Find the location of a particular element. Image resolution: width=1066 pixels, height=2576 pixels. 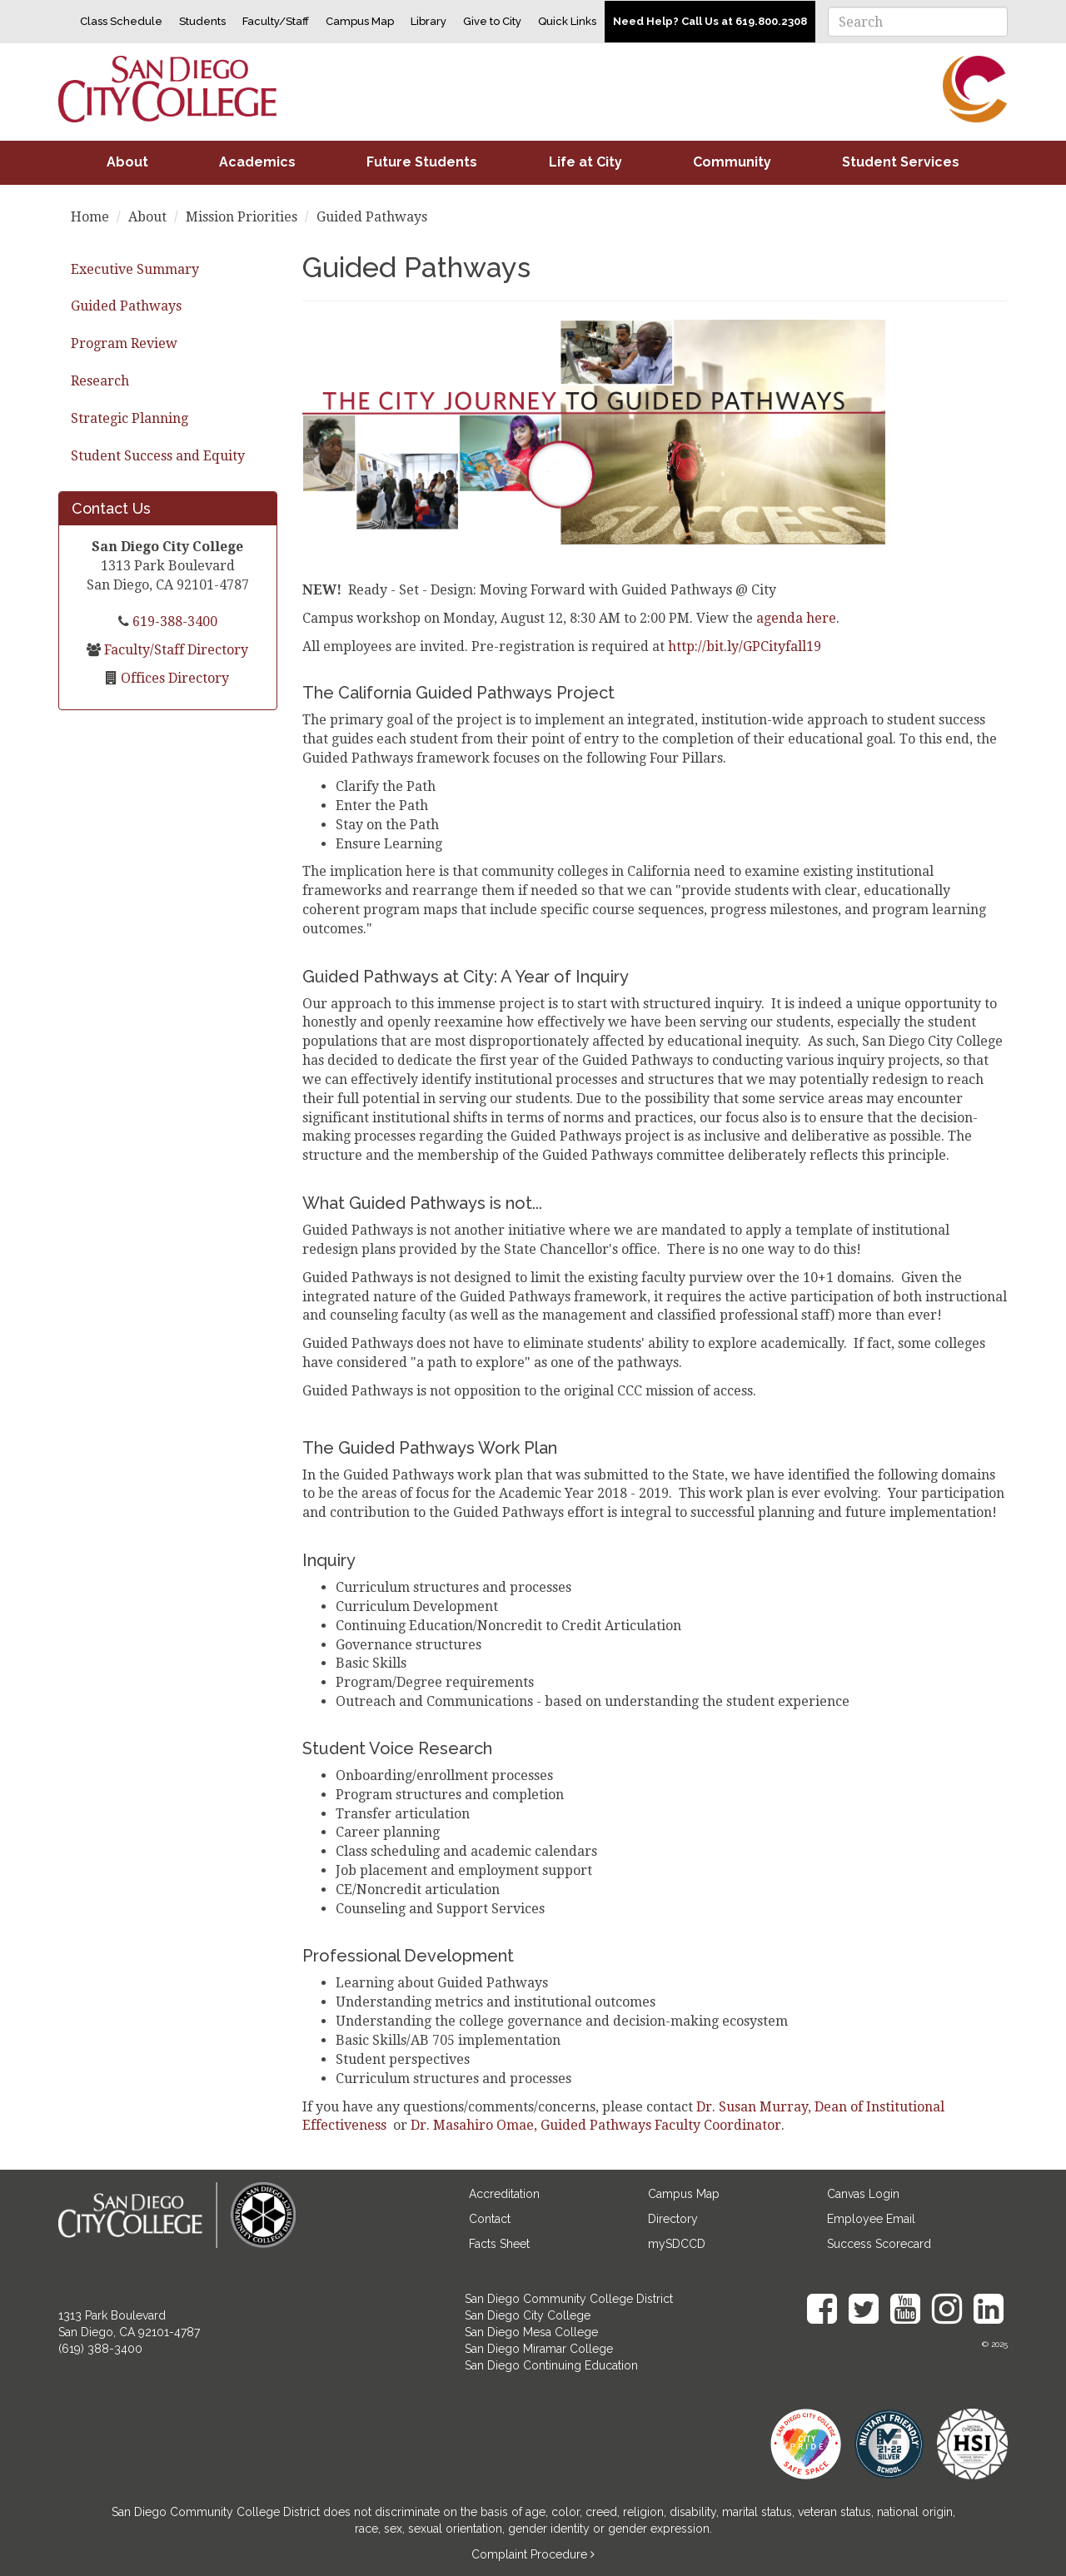

(619) 388-3400 is located at coordinates (100, 2348).